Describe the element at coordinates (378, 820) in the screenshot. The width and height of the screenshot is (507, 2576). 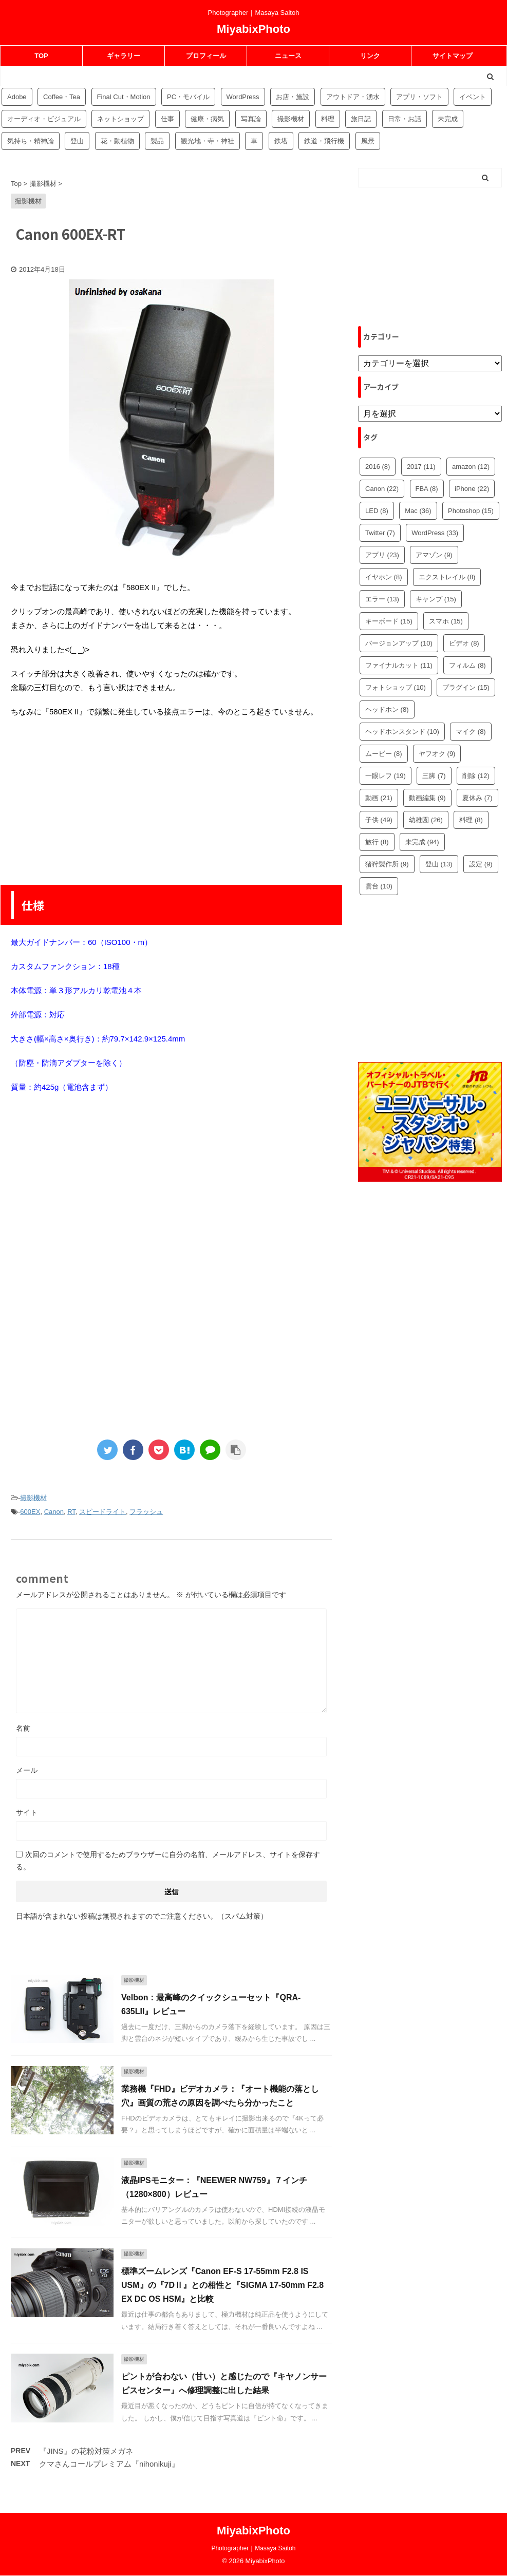
I see `子供 [子供 (49個の項目)]` at that location.